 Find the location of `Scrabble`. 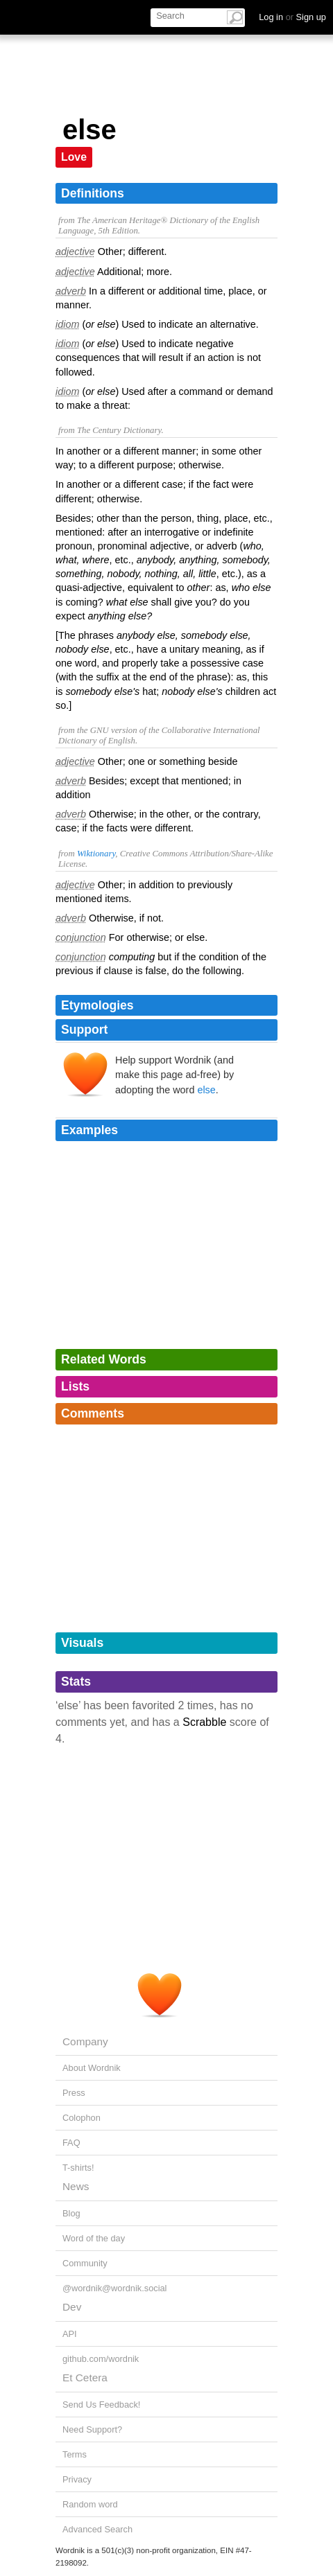

Scrabble is located at coordinates (204, 1722).